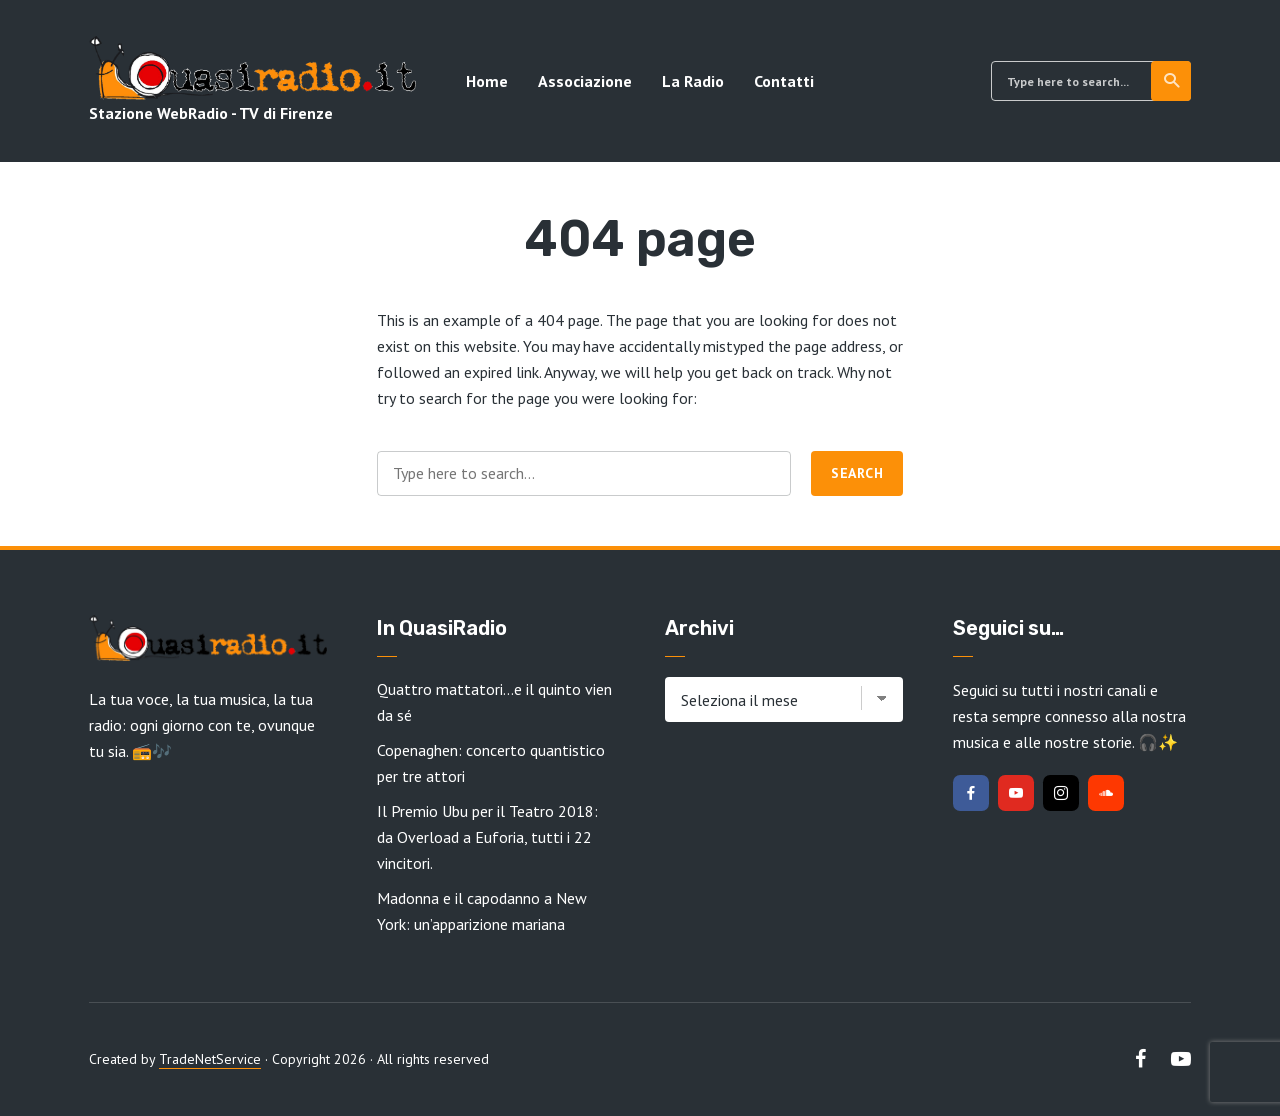 The width and height of the screenshot is (1280, 1116). What do you see at coordinates (487, 81) in the screenshot?
I see `Home` at bounding box center [487, 81].